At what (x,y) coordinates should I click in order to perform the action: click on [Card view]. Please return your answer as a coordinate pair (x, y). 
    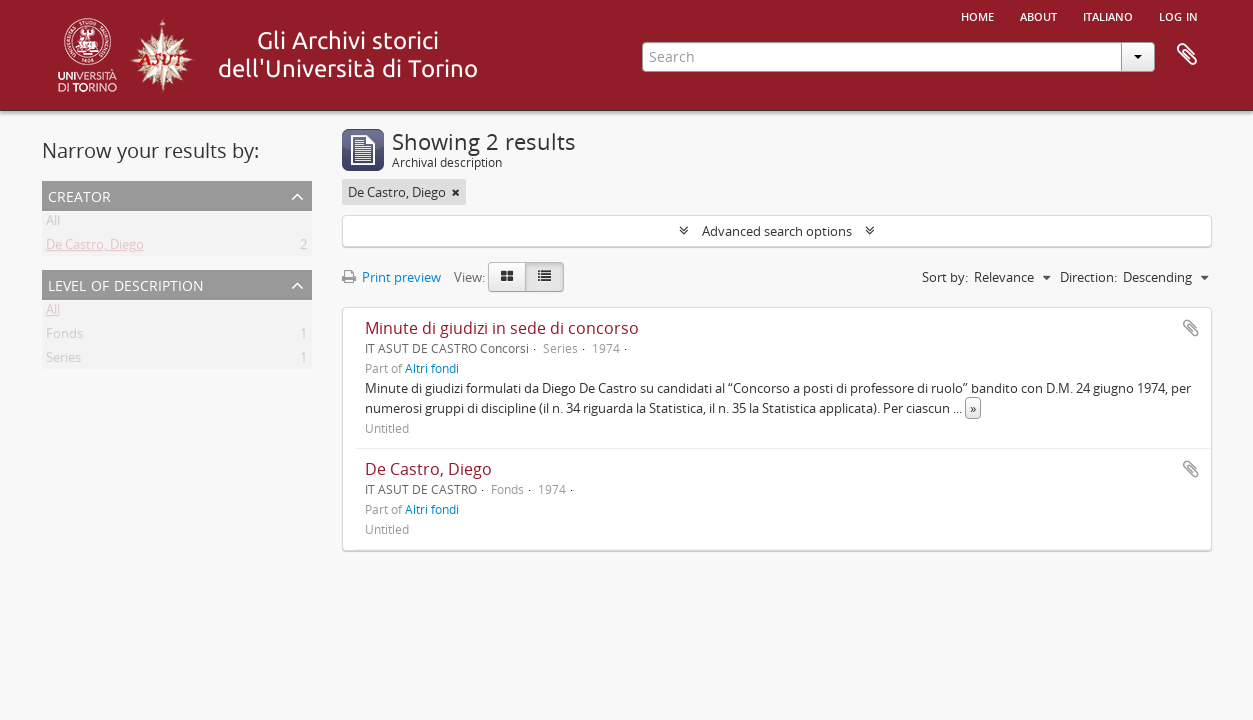
    Looking at the image, I should click on (507, 277).